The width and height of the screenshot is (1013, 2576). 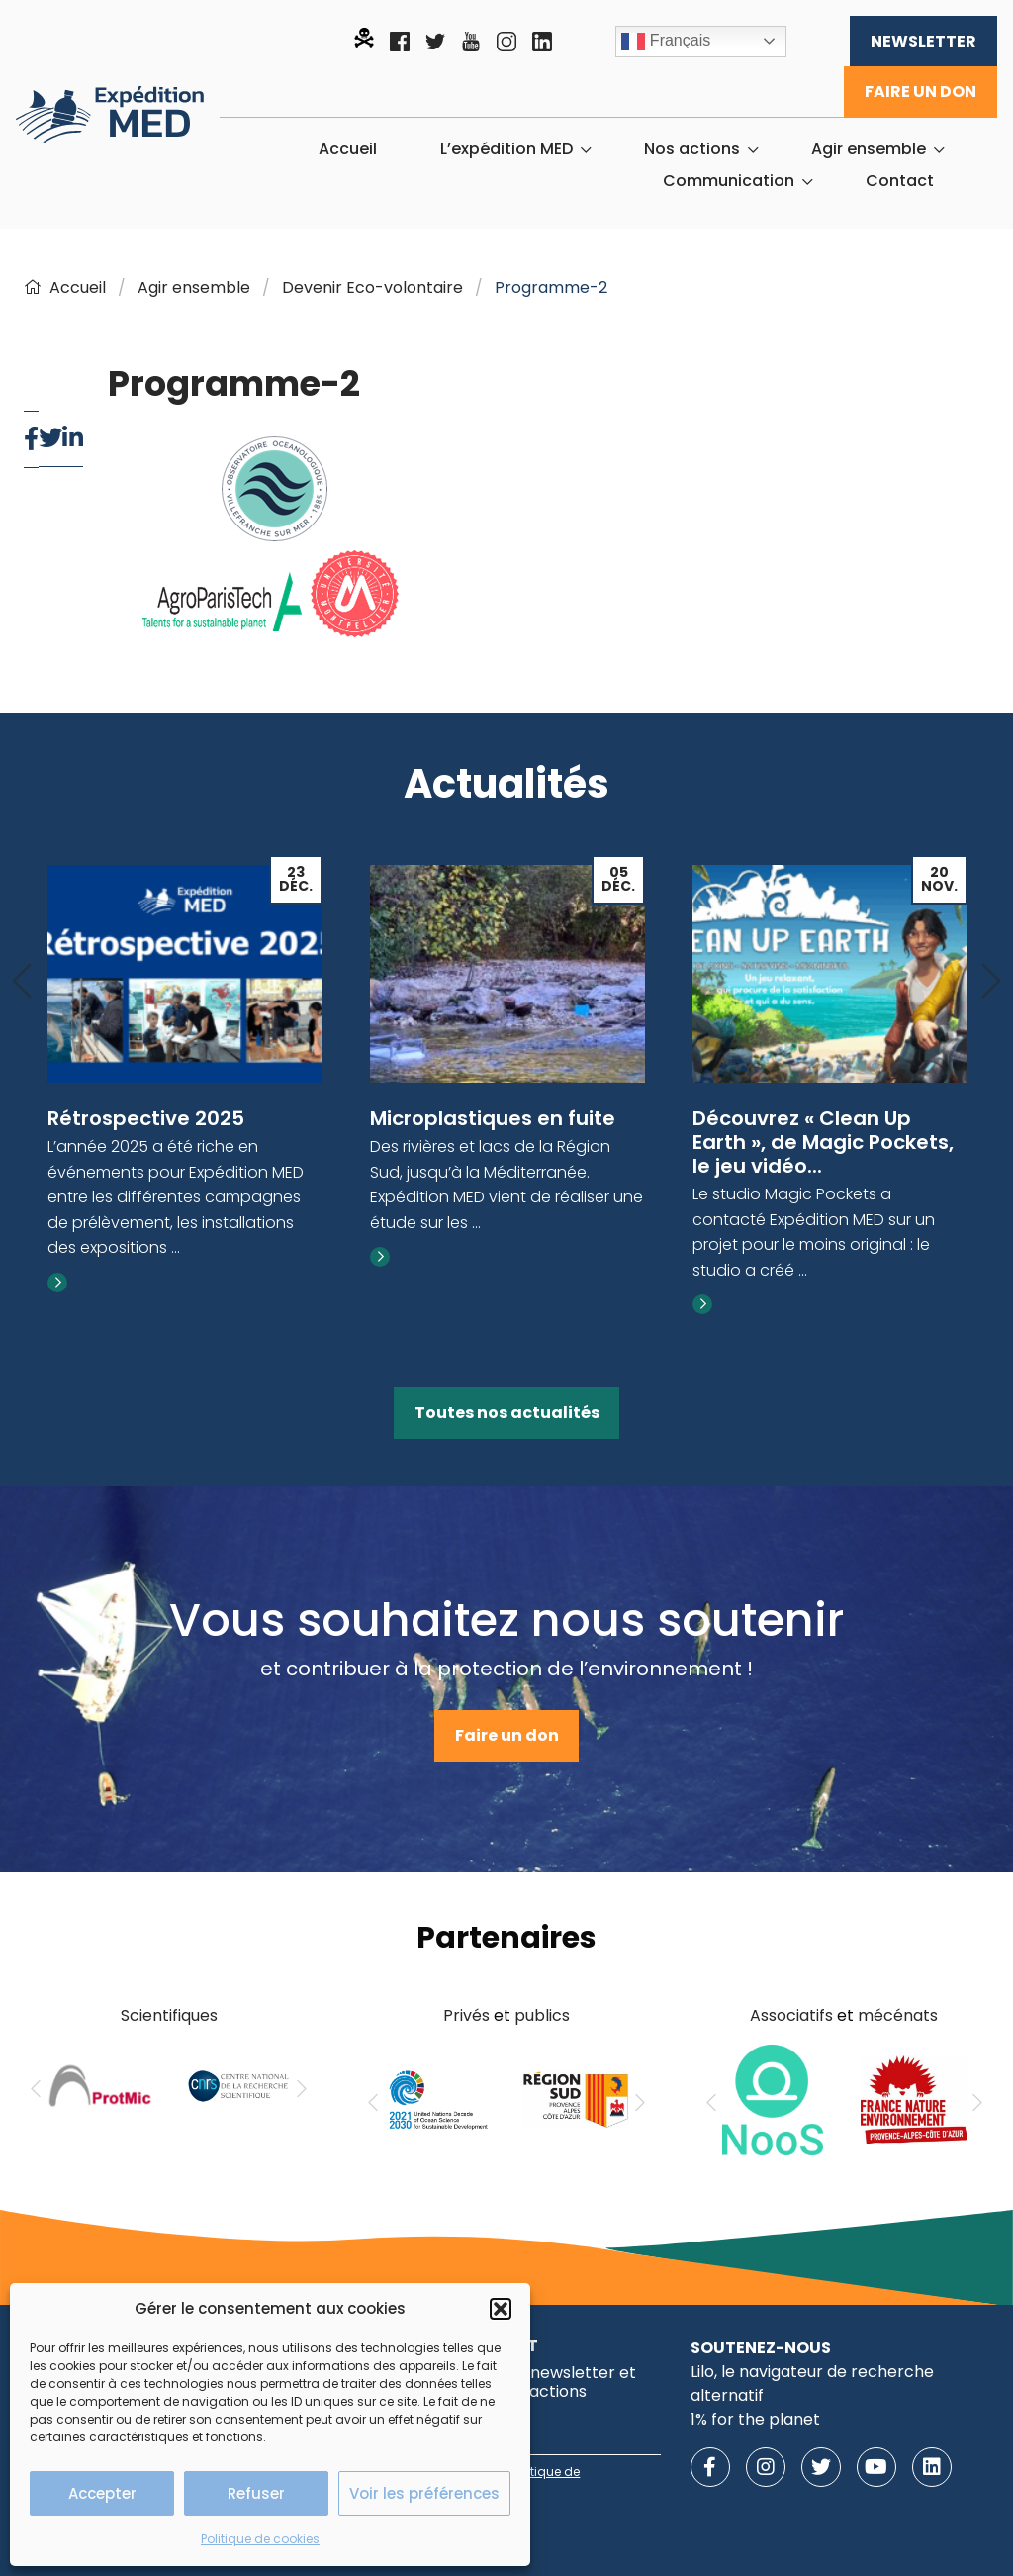 What do you see at coordinates (791, 2015) in the screenshot?
I see `Associatifs` at bounding box center [791, 2015].